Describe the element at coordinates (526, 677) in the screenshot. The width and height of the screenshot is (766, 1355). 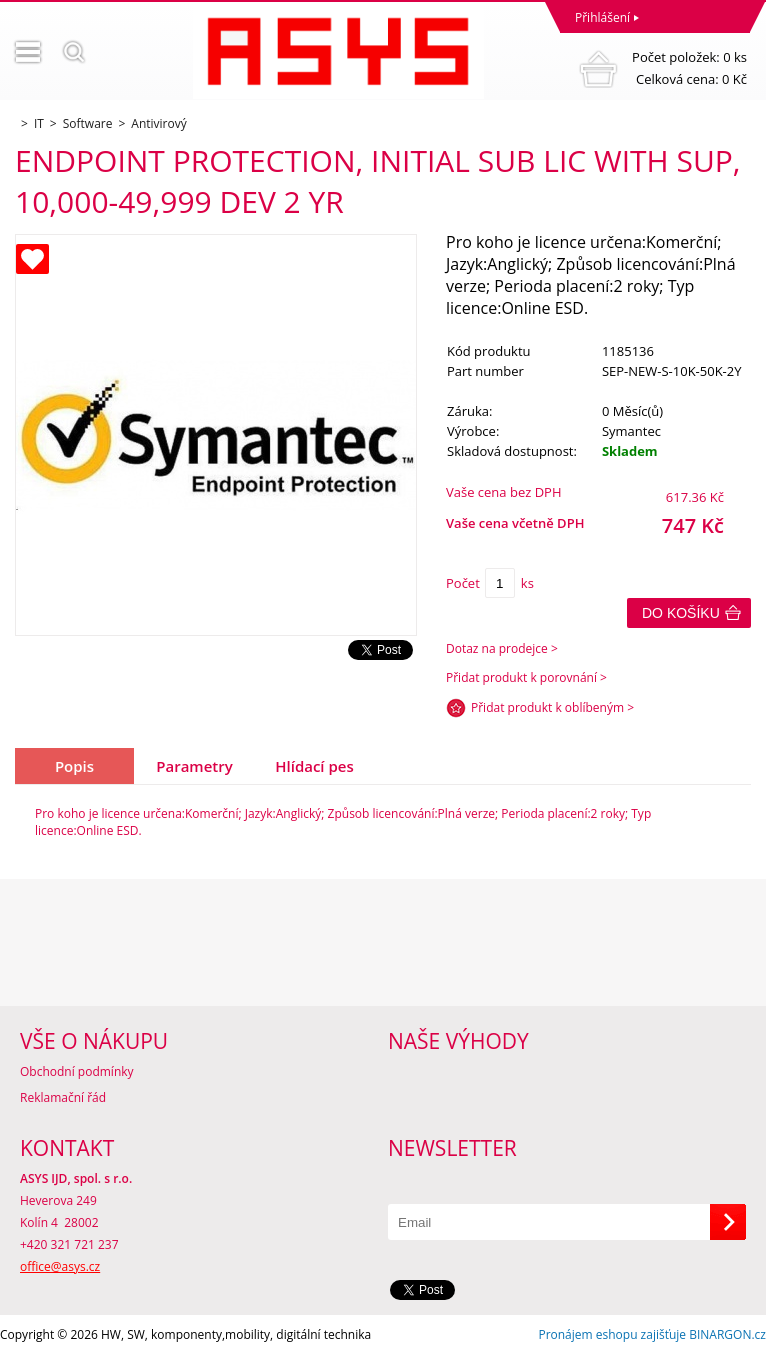
I see `Přidat produkt k porovnání >` at that location.